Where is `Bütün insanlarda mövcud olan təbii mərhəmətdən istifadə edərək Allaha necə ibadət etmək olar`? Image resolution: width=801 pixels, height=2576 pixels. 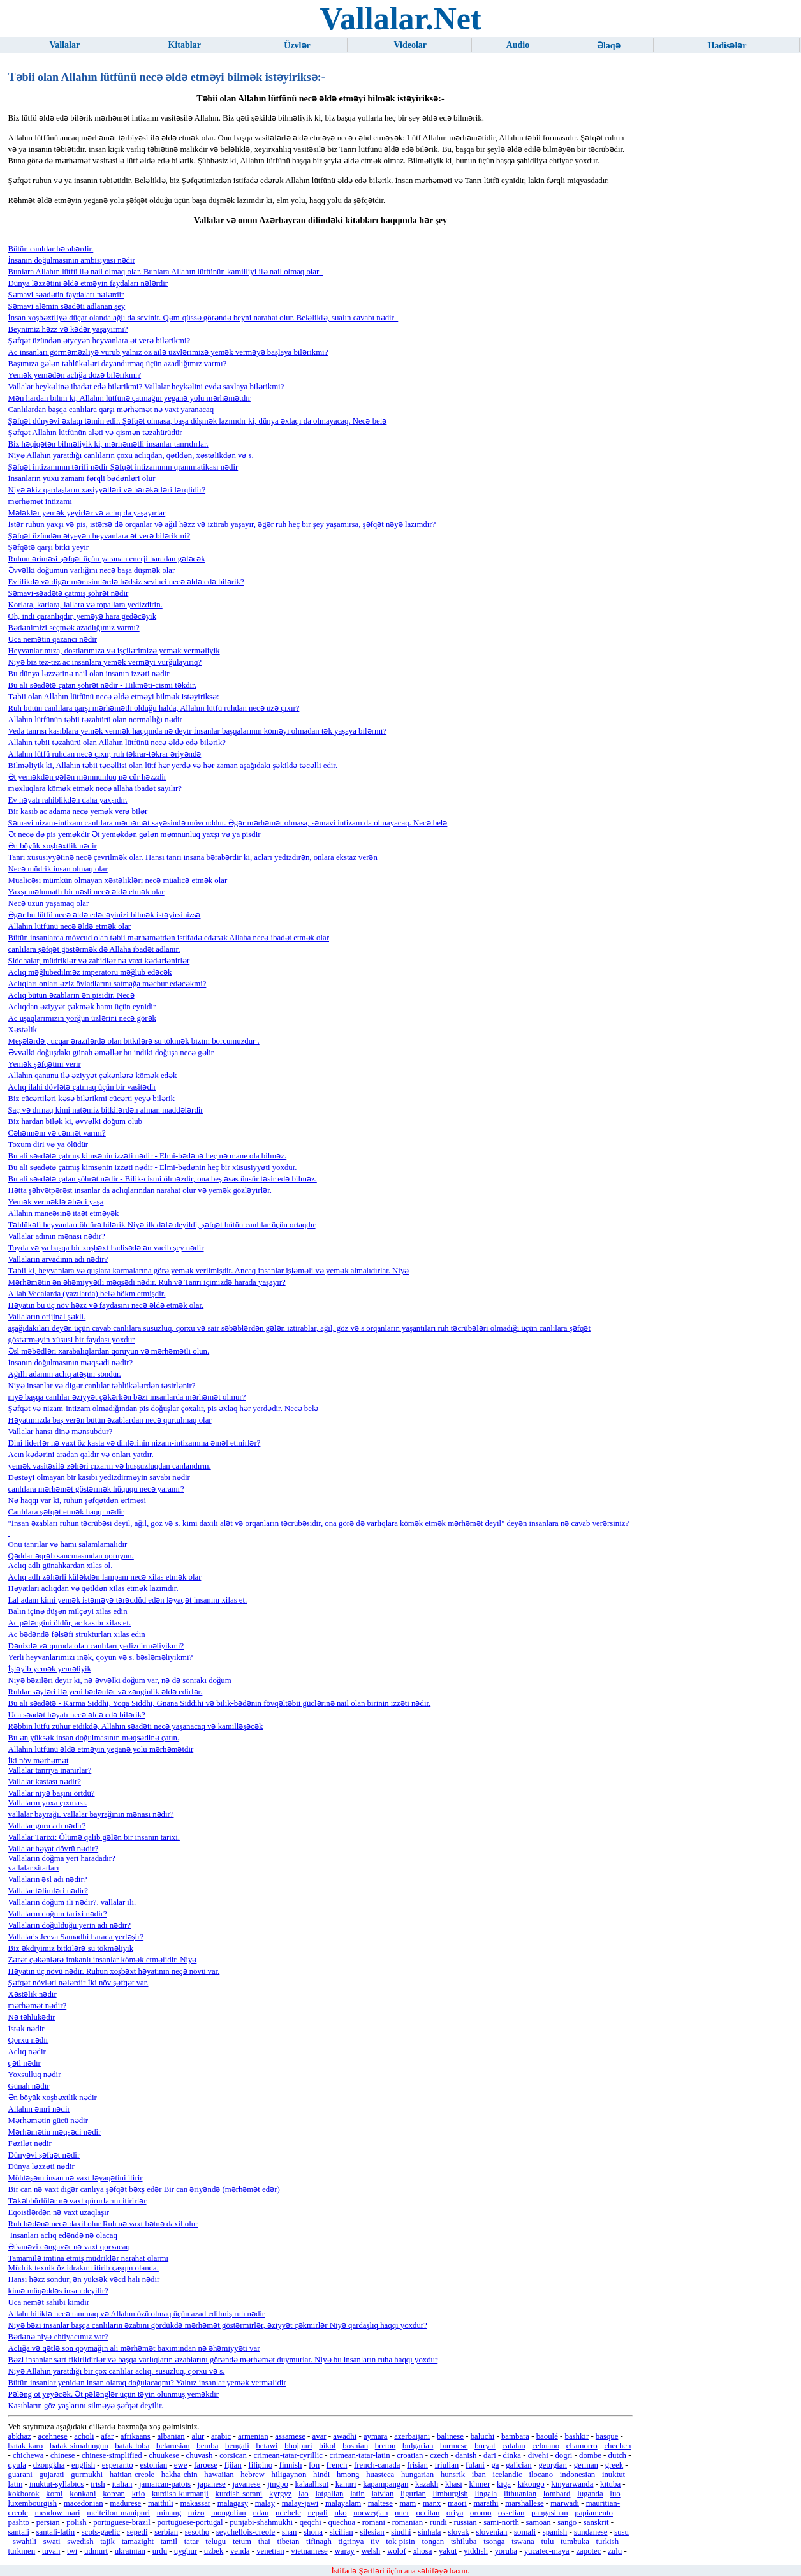
Bütün insanlarda mövcud olan təbii mərhəmətdən istifadə edərək Allaha necə ibadət etmək olar is located at coordinates (168, 937).